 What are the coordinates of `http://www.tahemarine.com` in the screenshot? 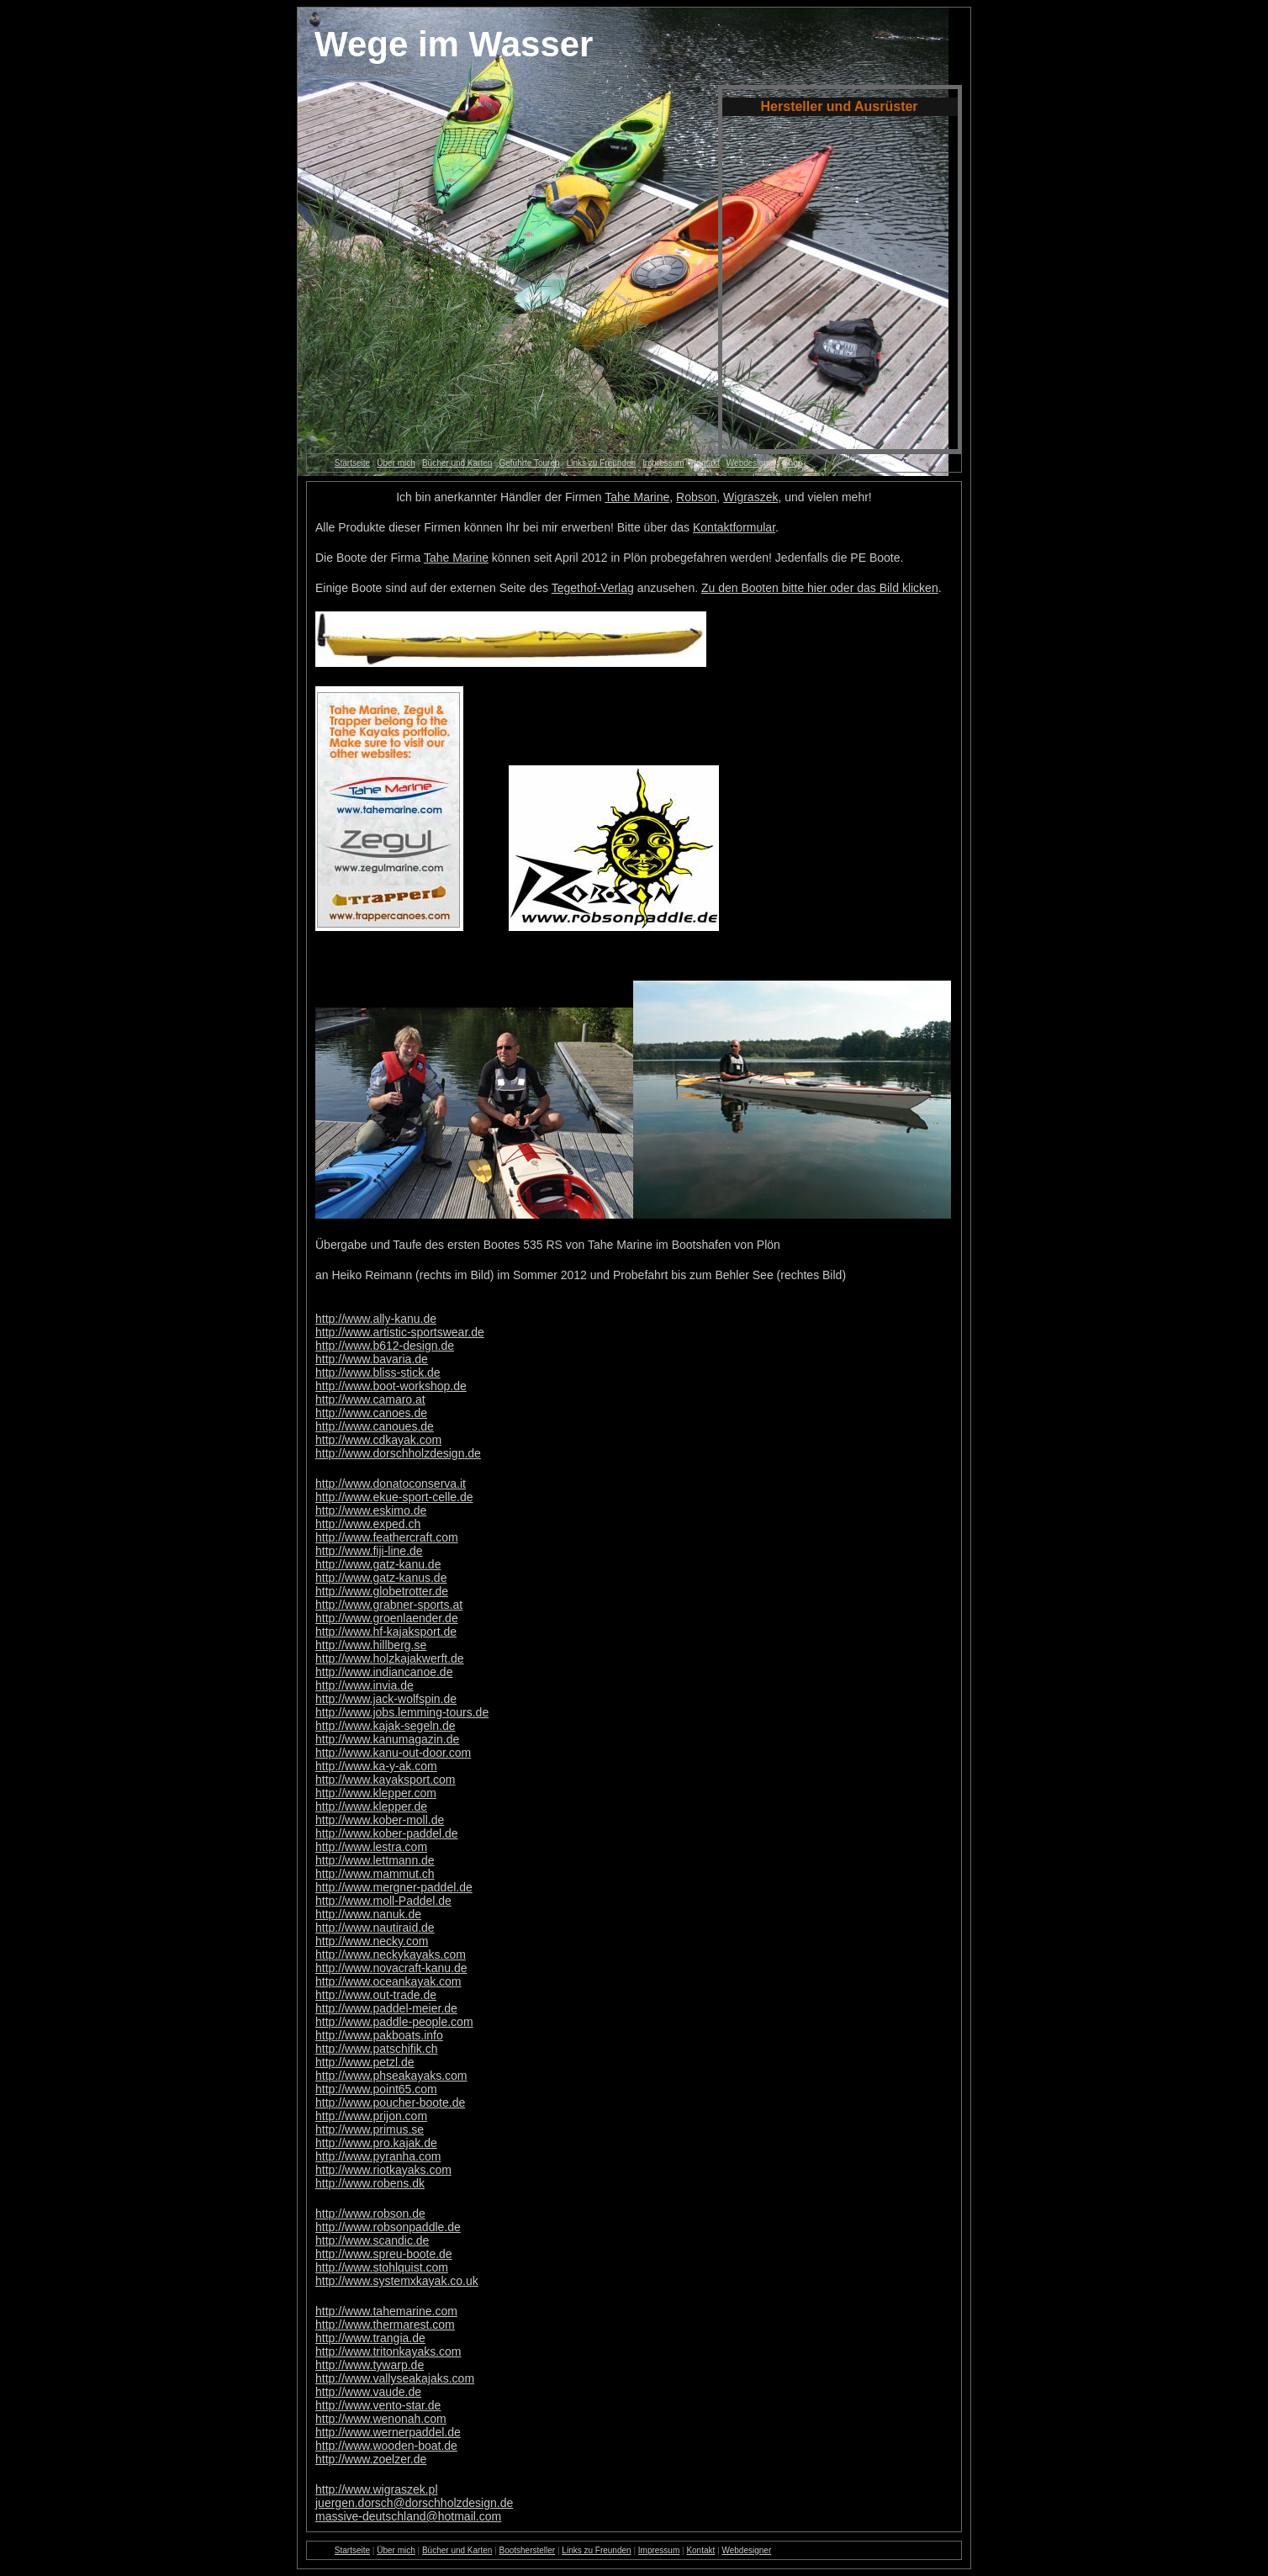 It's located at (386, 2311).